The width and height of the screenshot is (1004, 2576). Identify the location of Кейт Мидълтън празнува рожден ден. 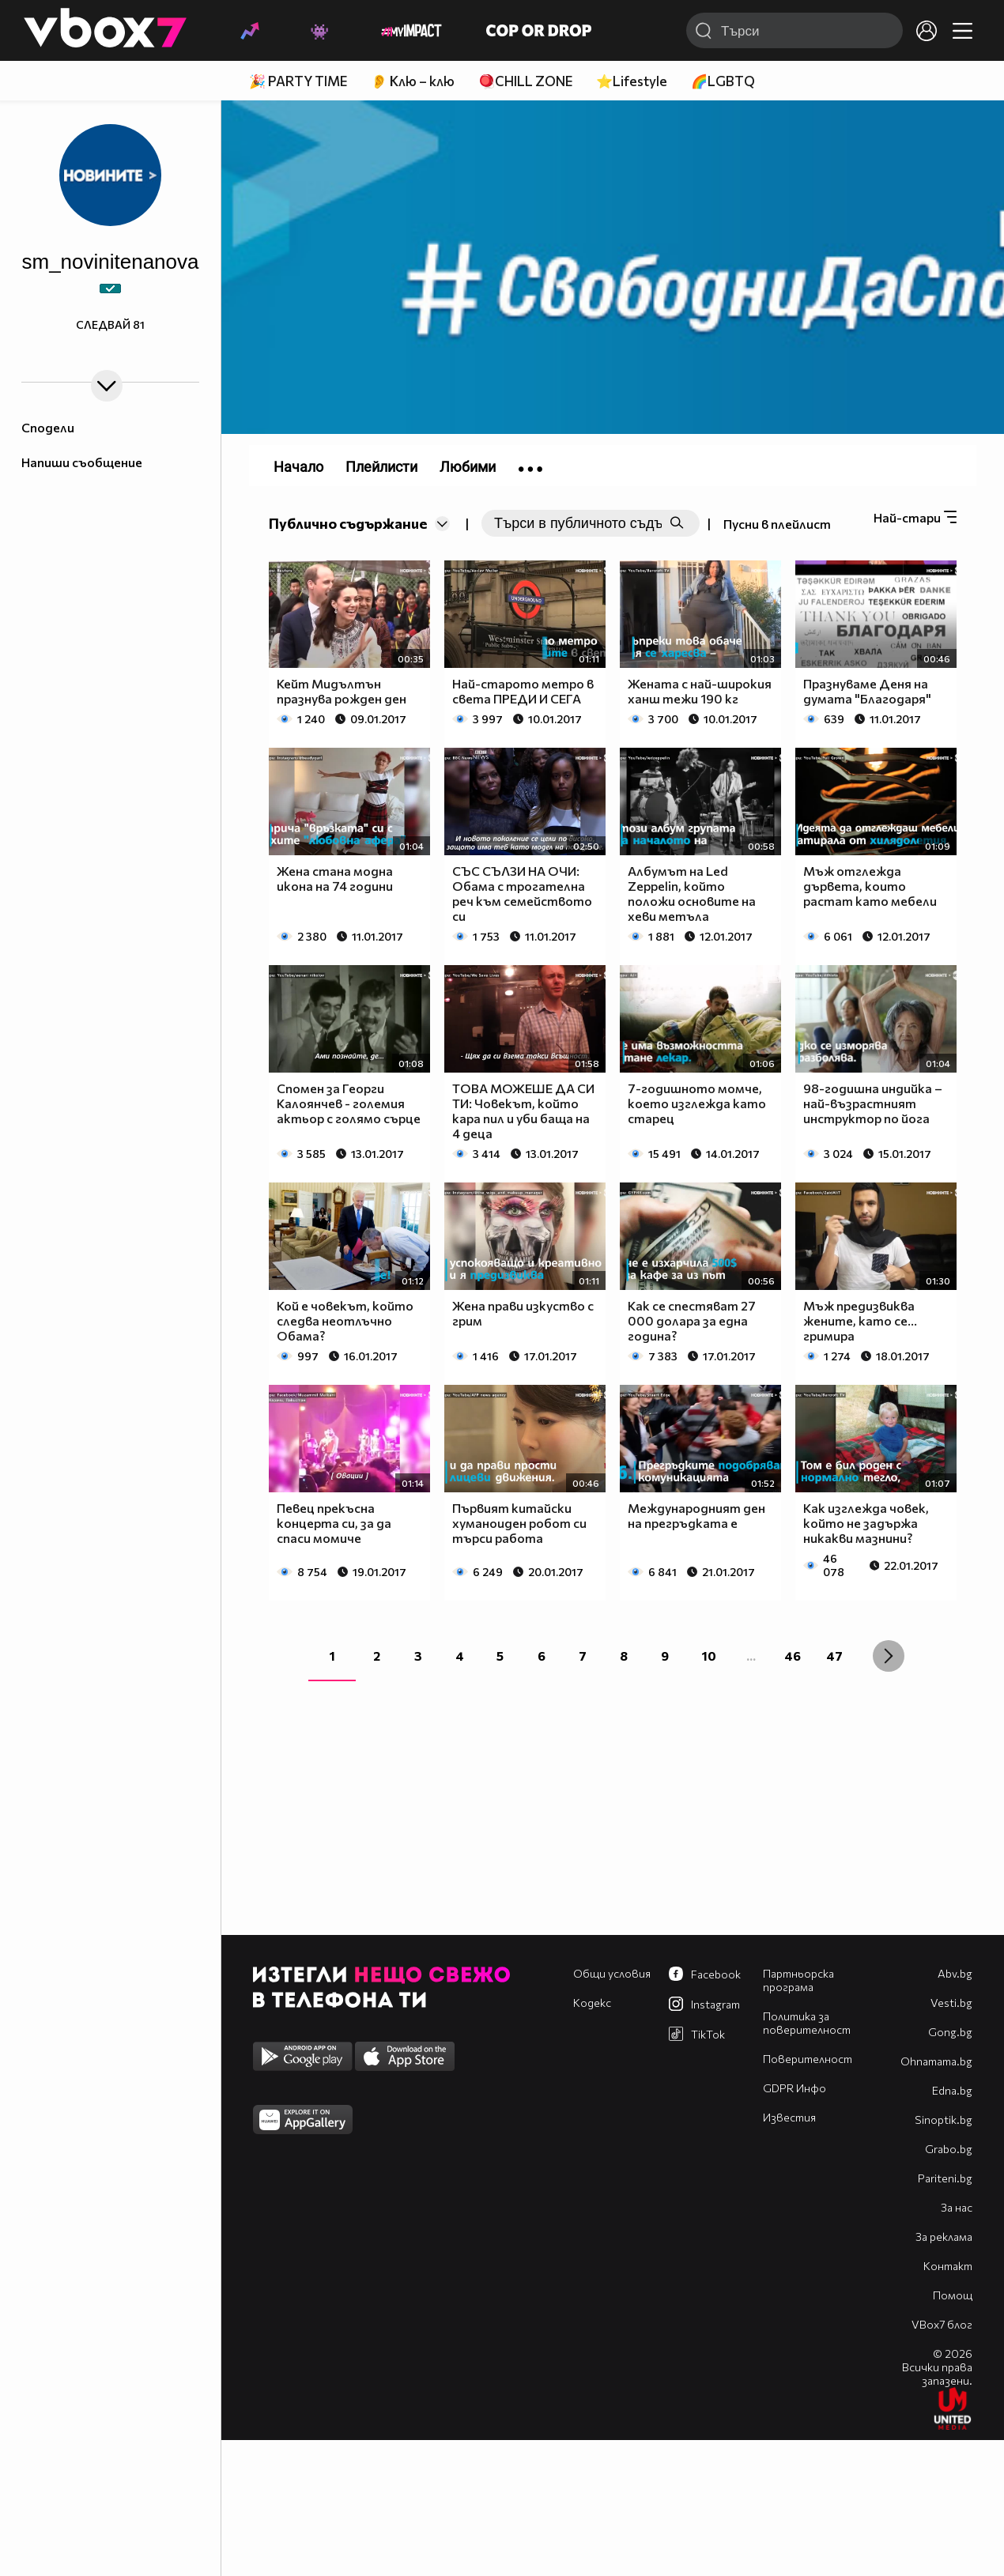
(341, 691).